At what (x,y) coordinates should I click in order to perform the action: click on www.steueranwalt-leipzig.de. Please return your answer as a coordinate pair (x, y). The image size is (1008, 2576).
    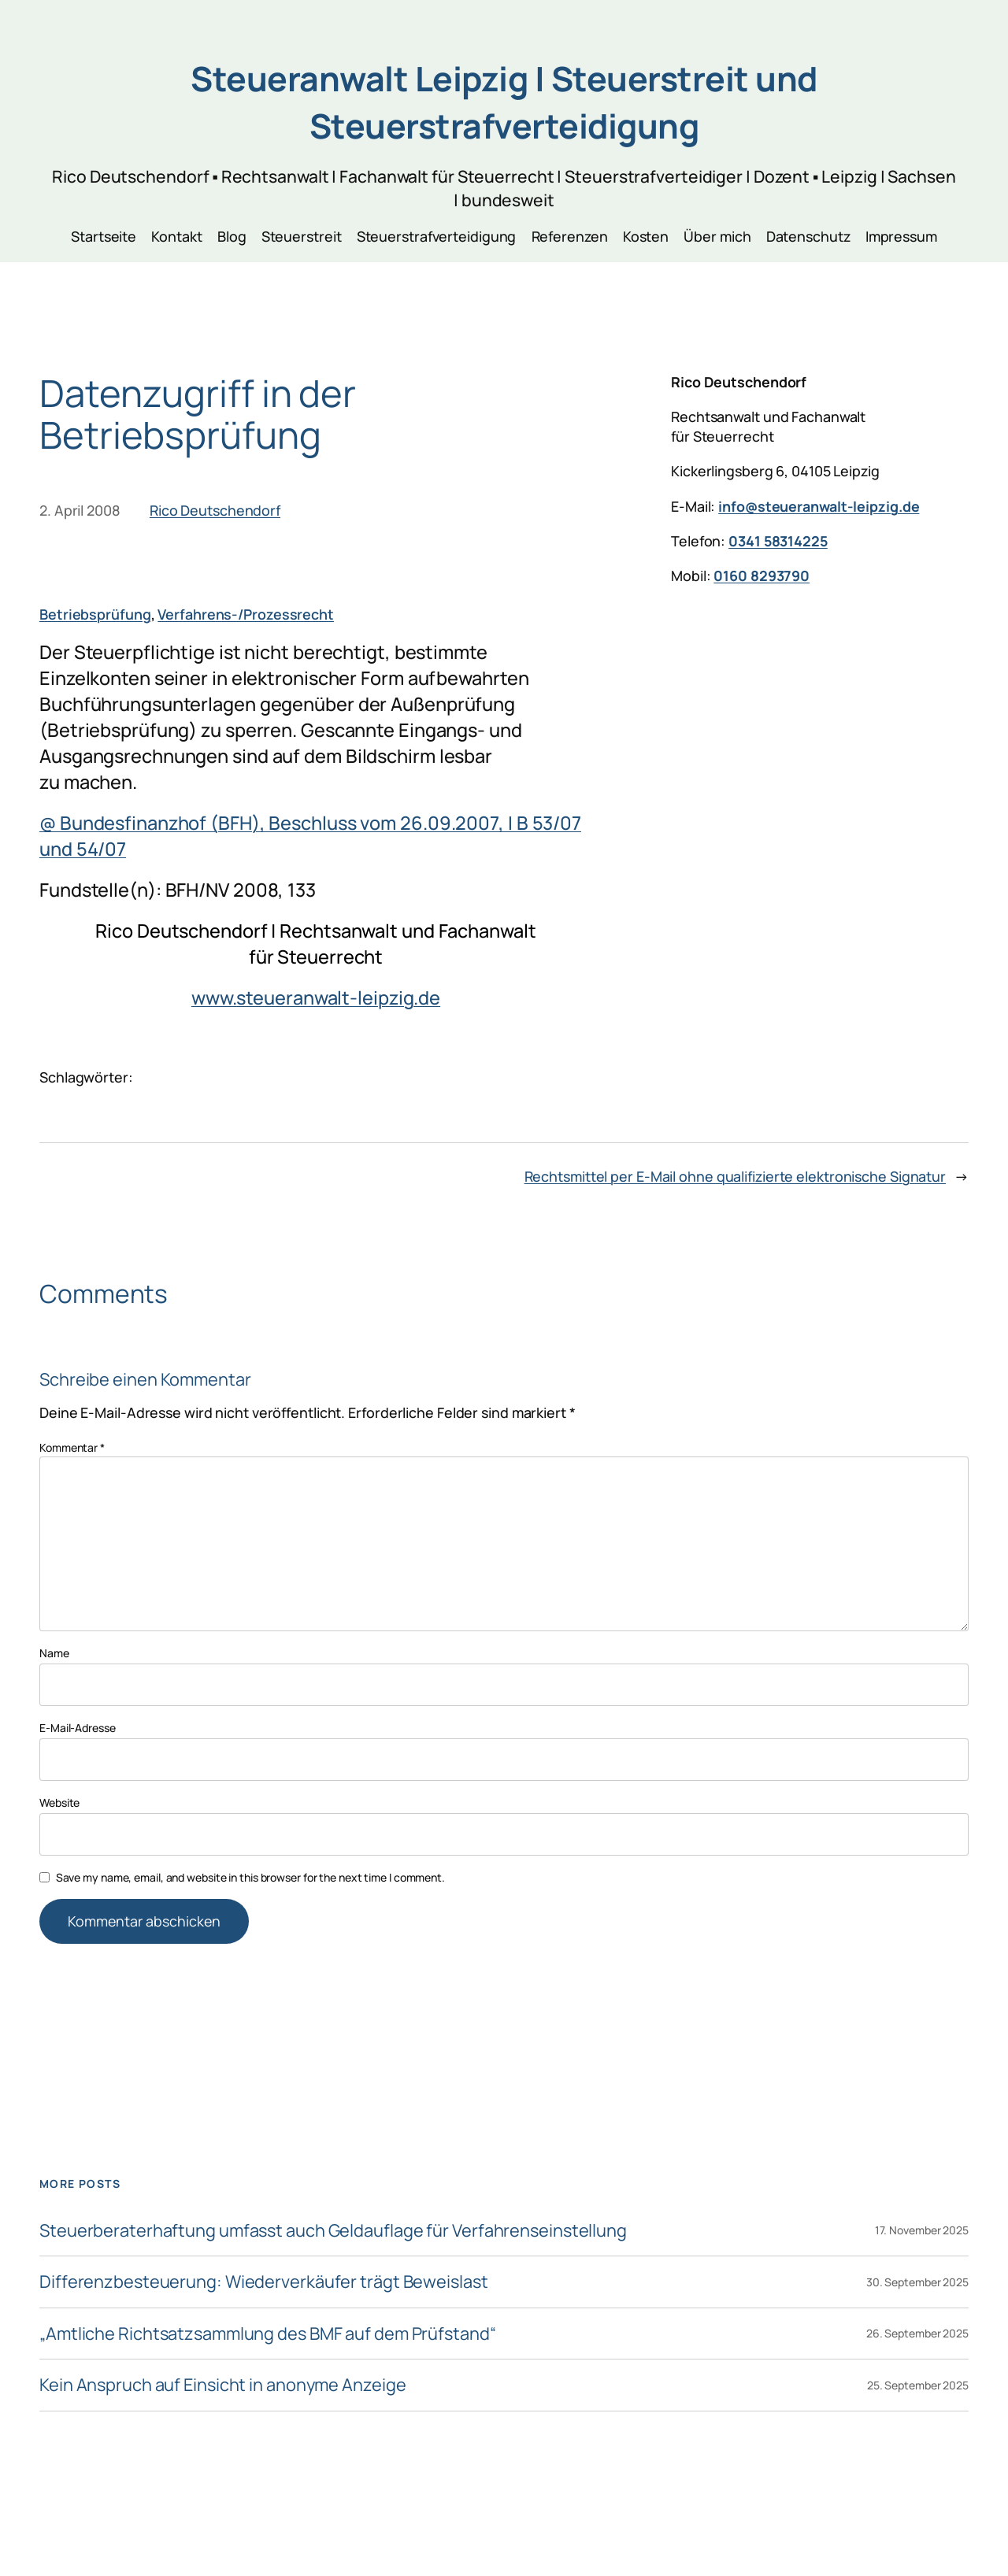
    Looking at the image, I should click on (315, 997).